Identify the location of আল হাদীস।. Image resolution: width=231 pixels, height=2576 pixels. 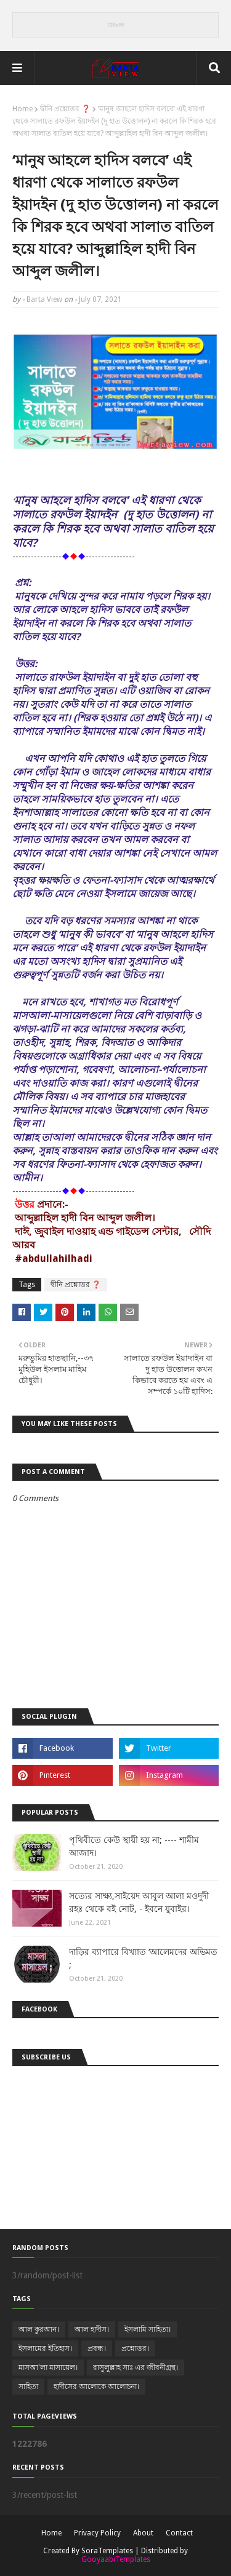
(92, 2329).